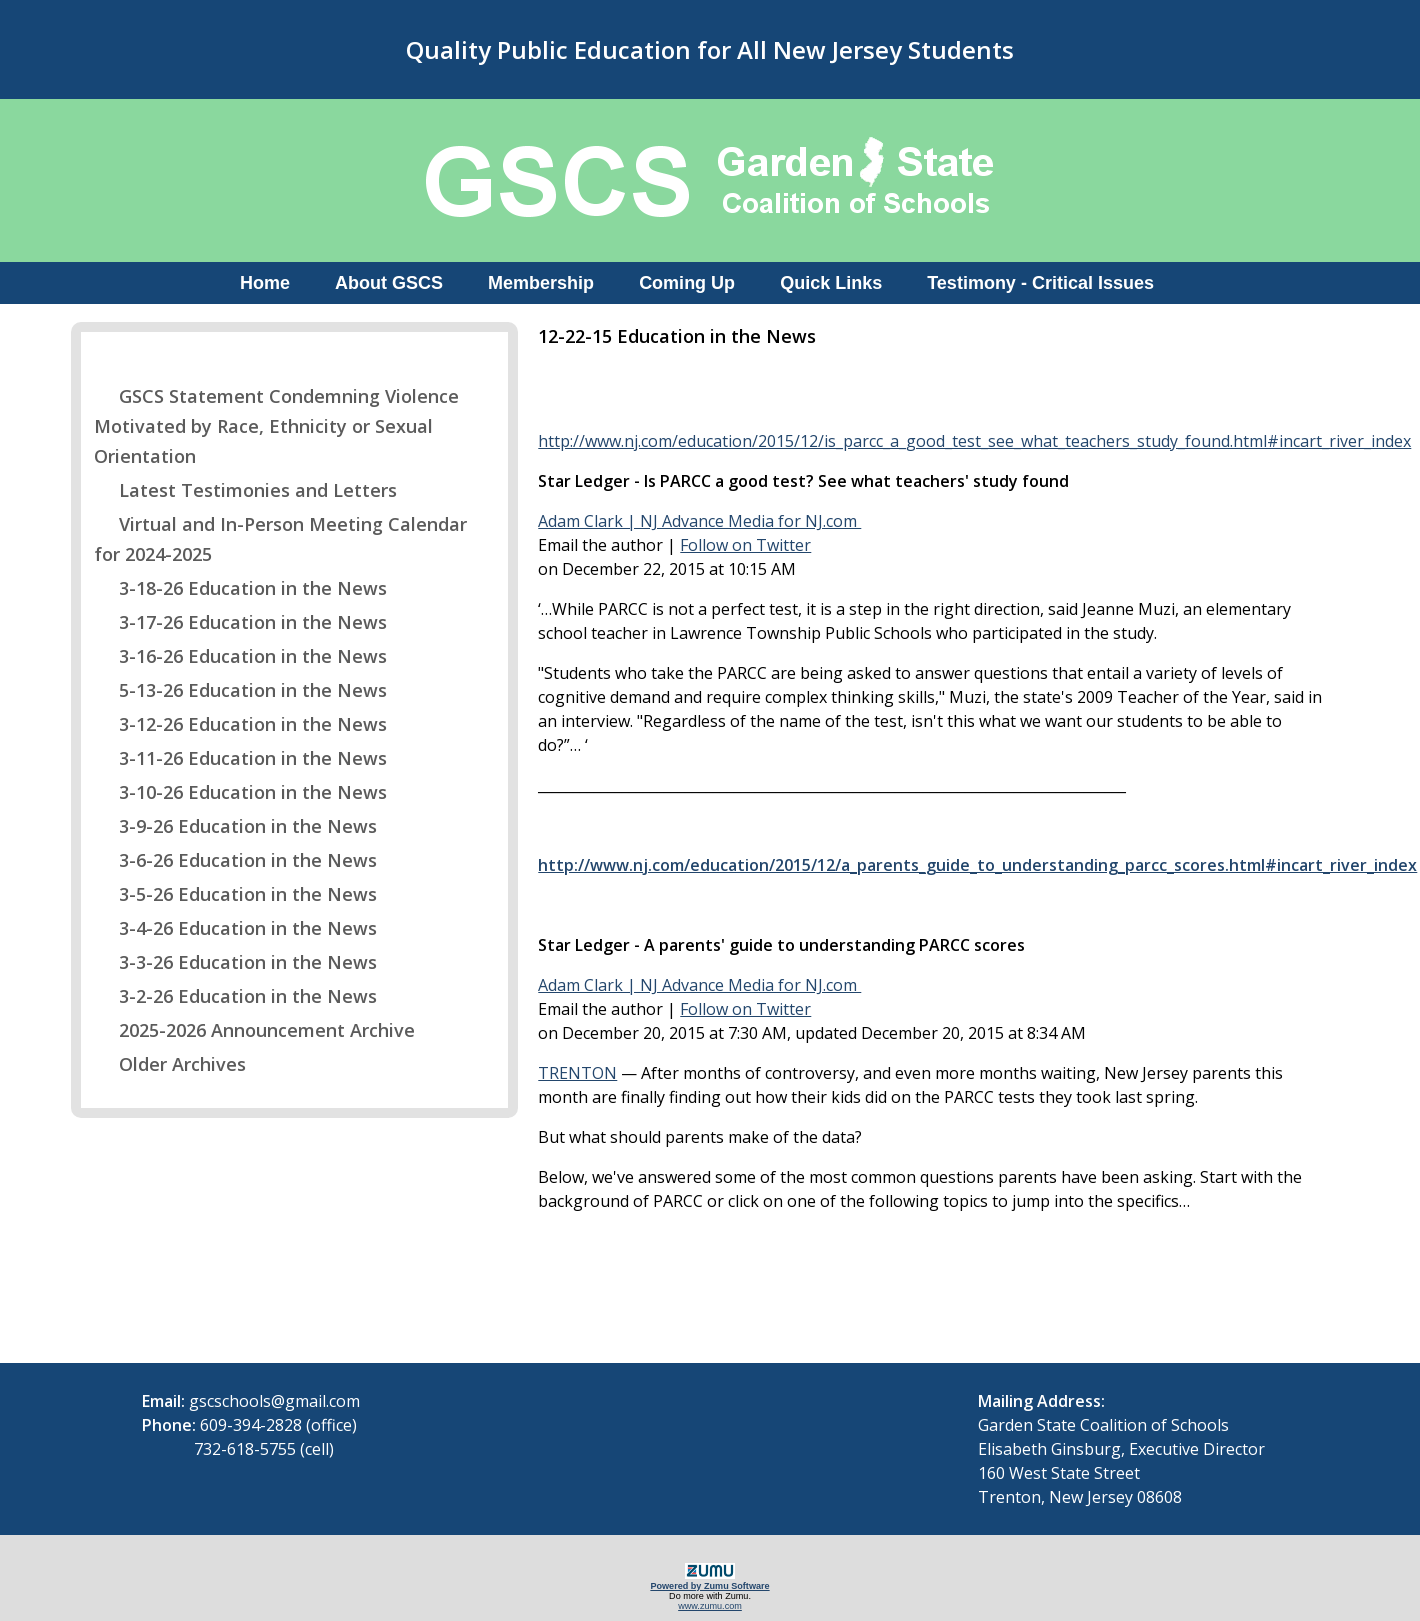 The image size is (1420, 1621). What do you see at coordinates (977, 865) in the screenshot?
I see `http://www.nj.com/education/2015/12/a_parents_guide_to_understanding_parcc_scores.html#incart_river_index` at bounding box center [977, 865].